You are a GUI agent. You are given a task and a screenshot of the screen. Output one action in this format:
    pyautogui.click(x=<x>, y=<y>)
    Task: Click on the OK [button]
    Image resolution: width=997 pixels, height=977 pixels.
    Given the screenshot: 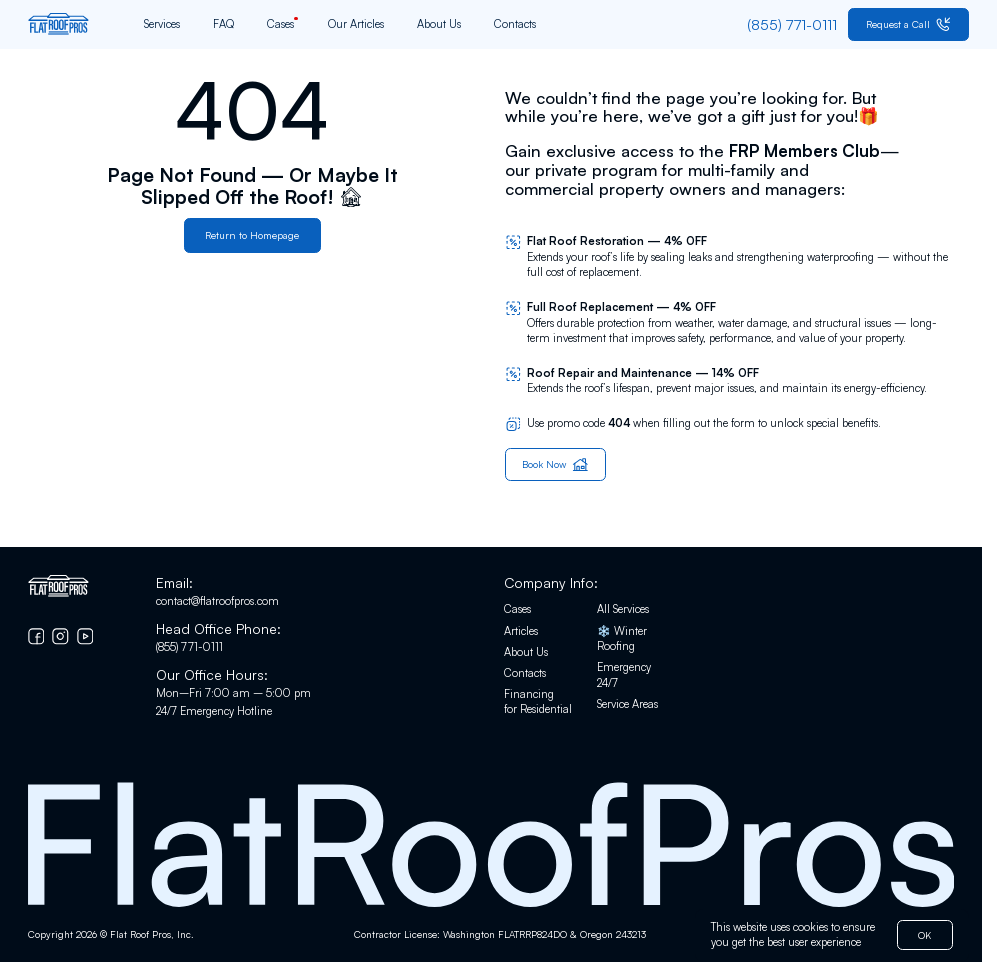 What is the action you would take?
    pyautogui.click(x=924, y=934)
    